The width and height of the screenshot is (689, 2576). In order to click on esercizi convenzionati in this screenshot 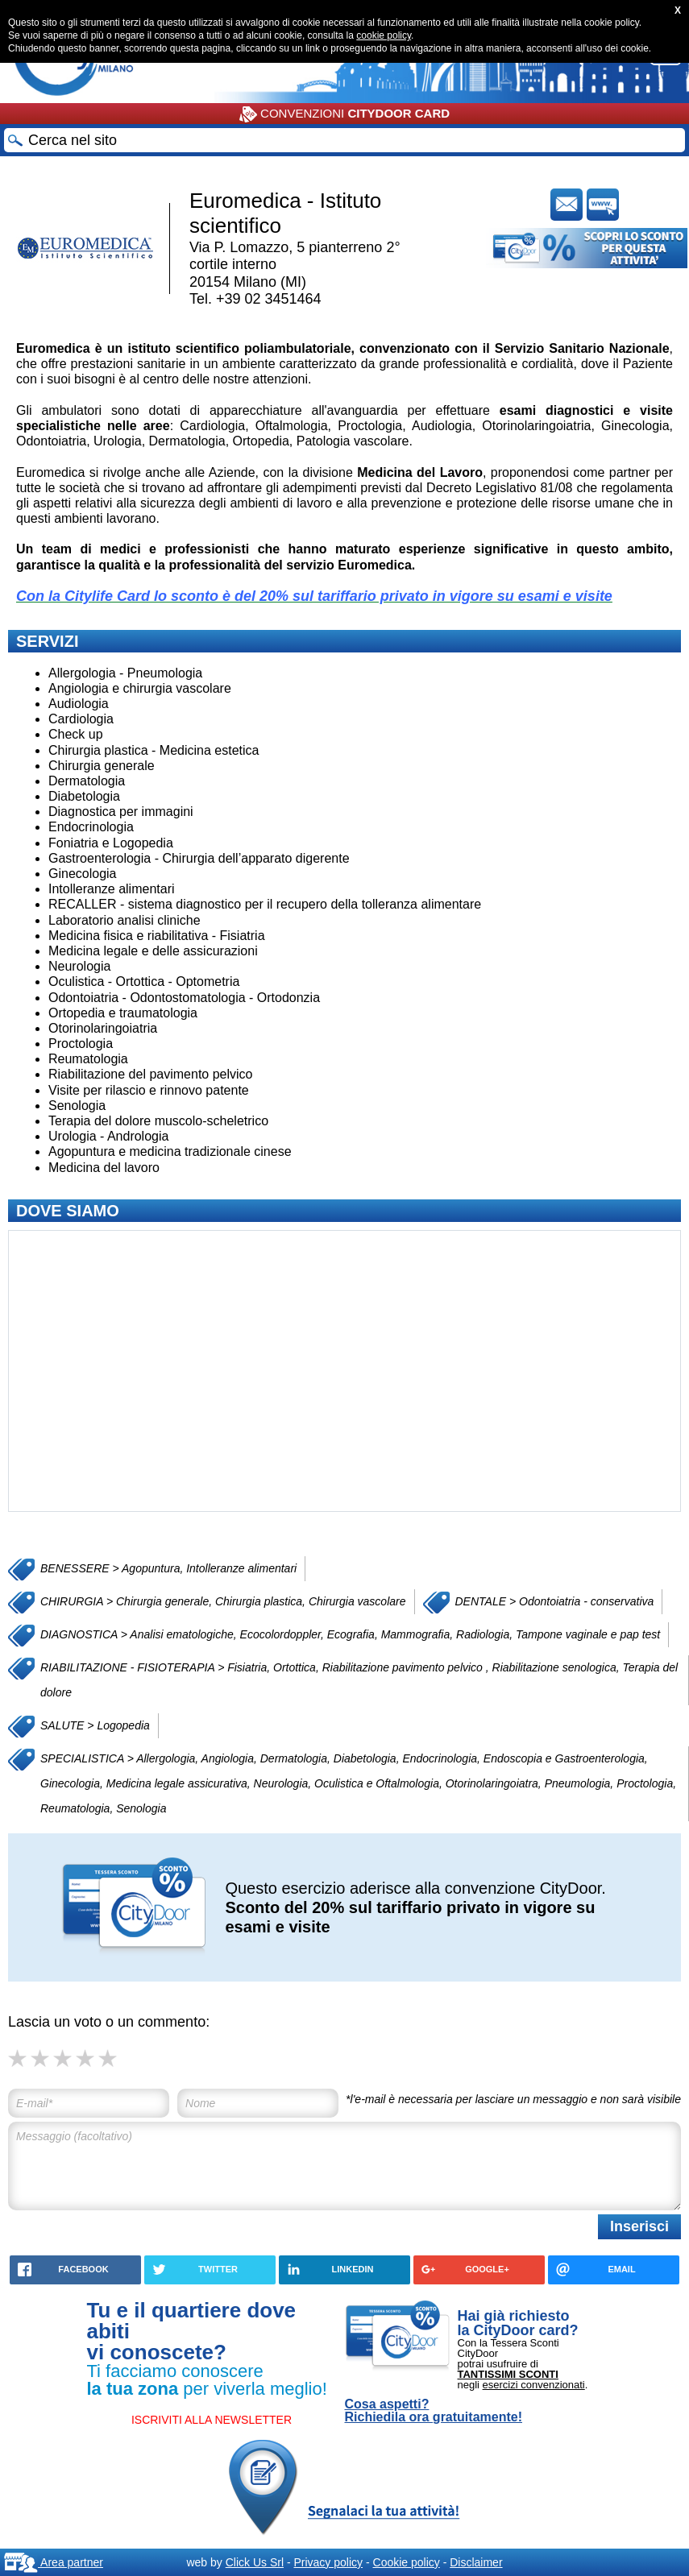, I will do `click(534, 2385)`.